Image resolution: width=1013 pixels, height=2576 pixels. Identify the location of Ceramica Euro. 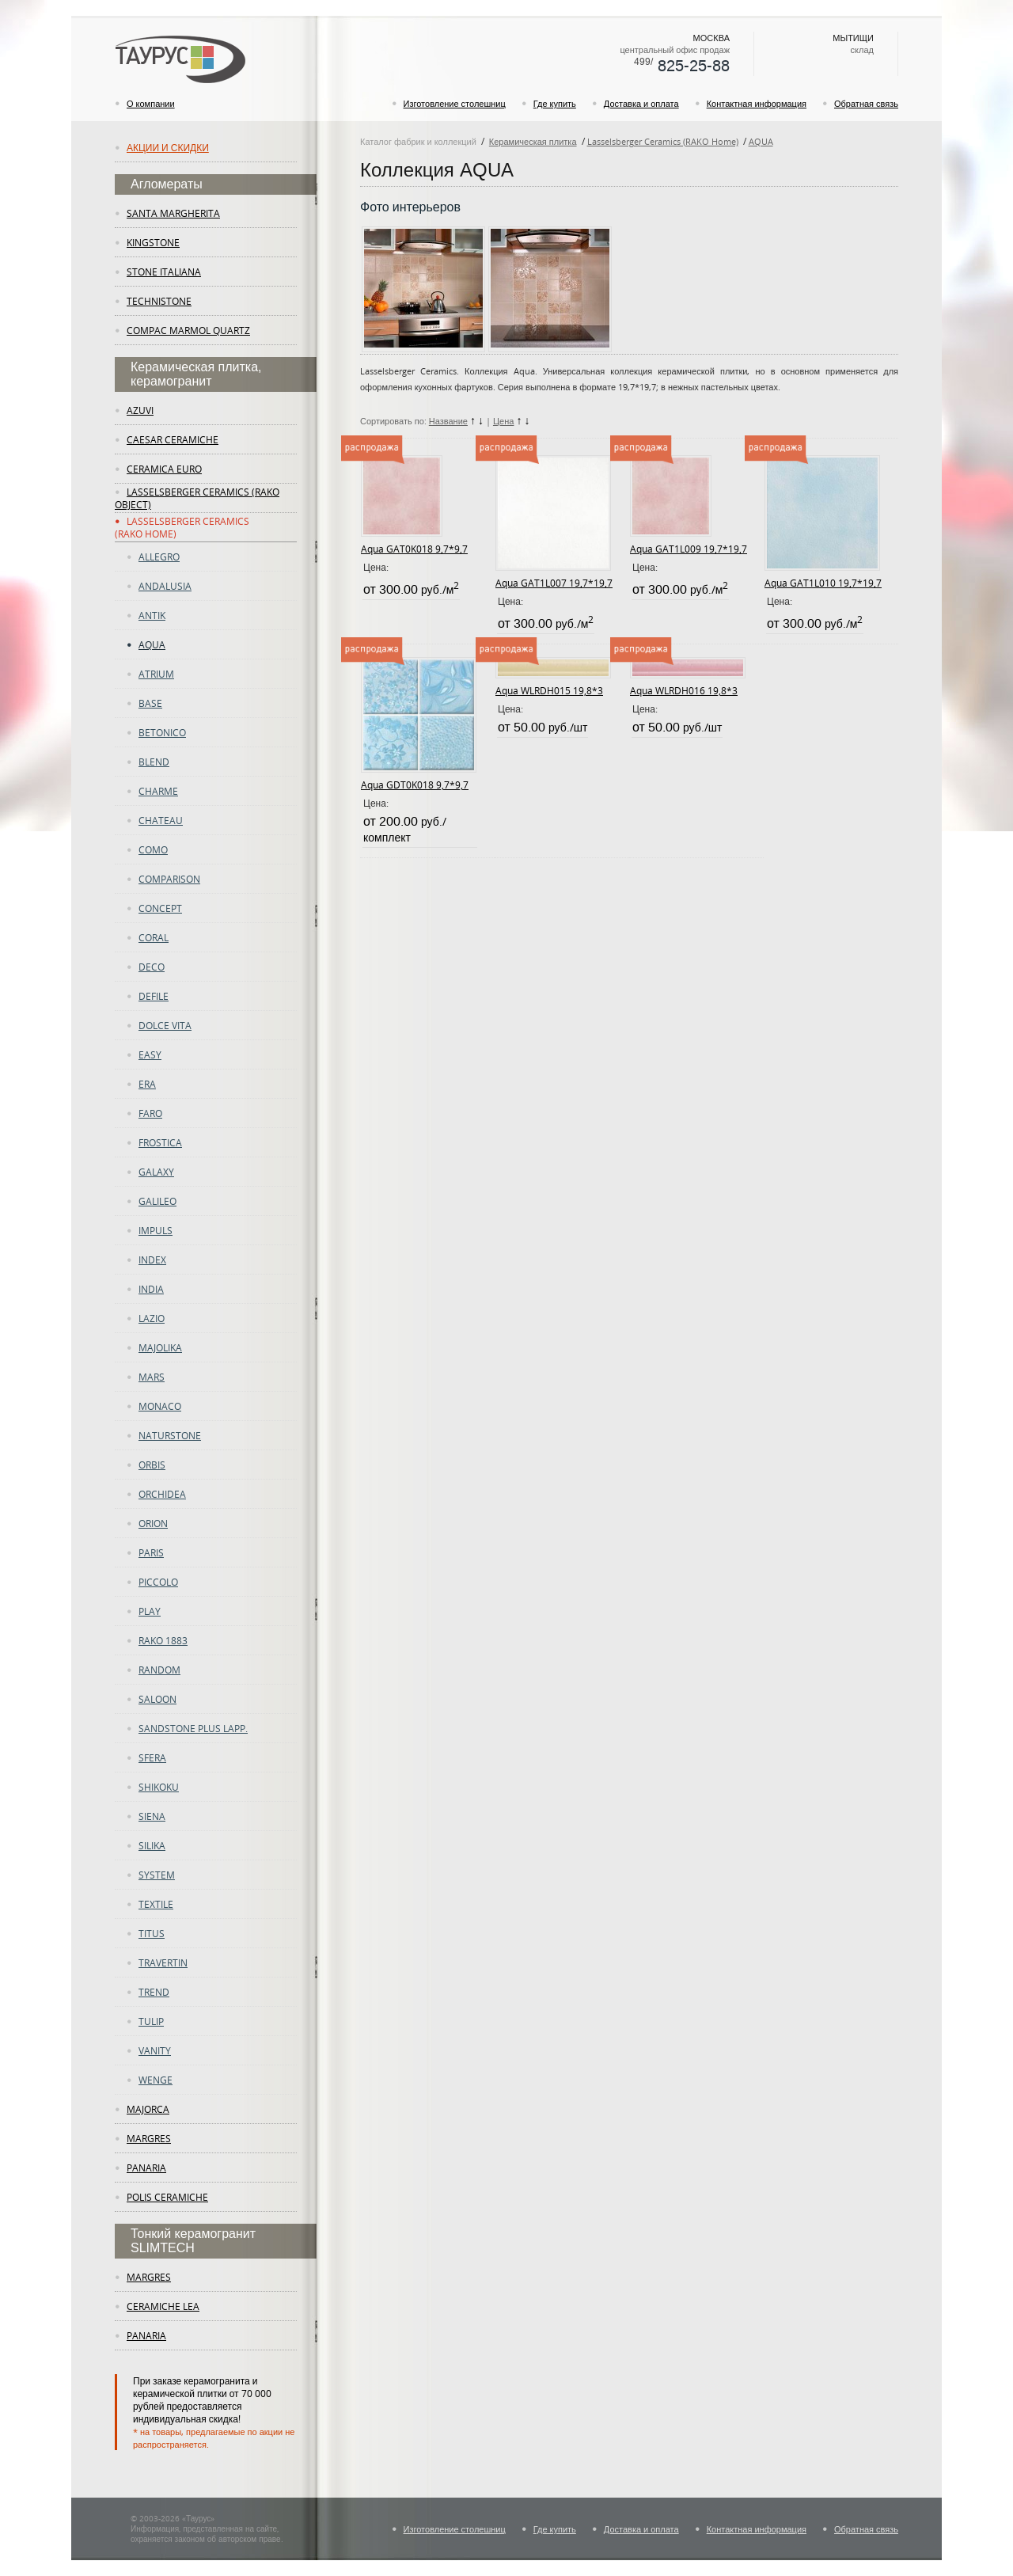
(164, 468).